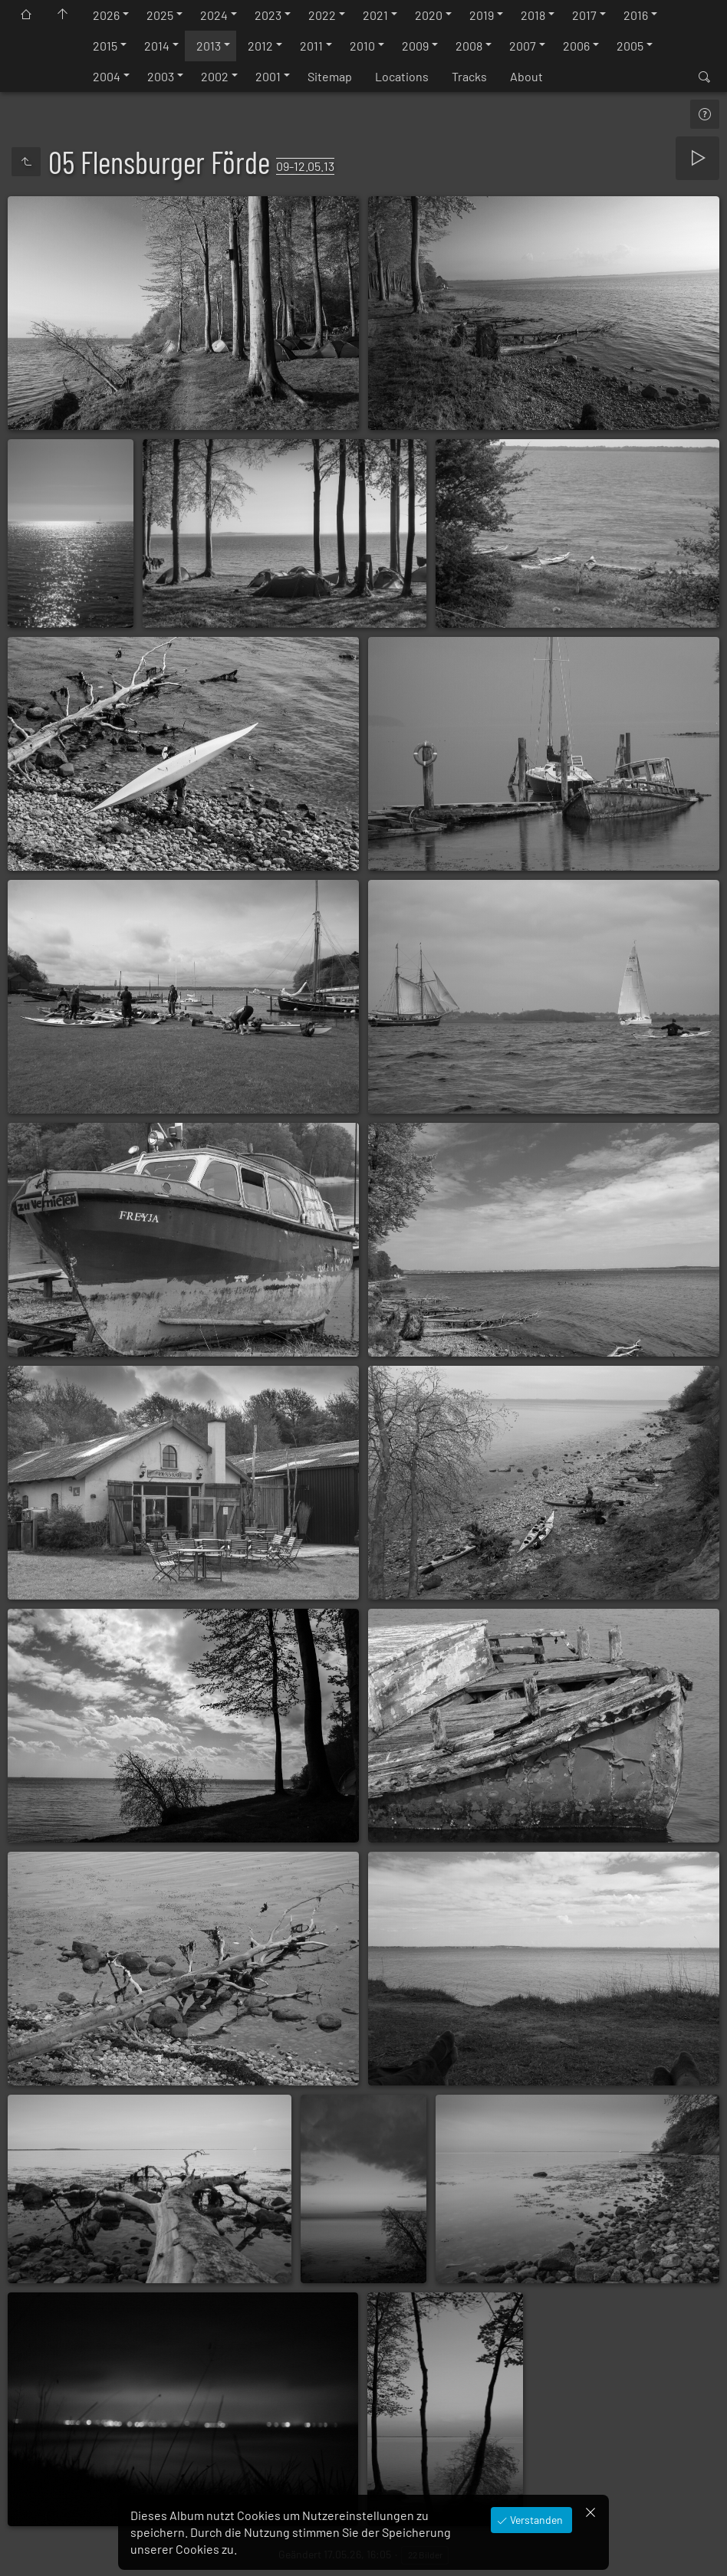 Image resolution: width=727 pixels, height=2576 pixels. Describe the element at coordinates (311, 45) in the screenshot. I see `2011` at that location.